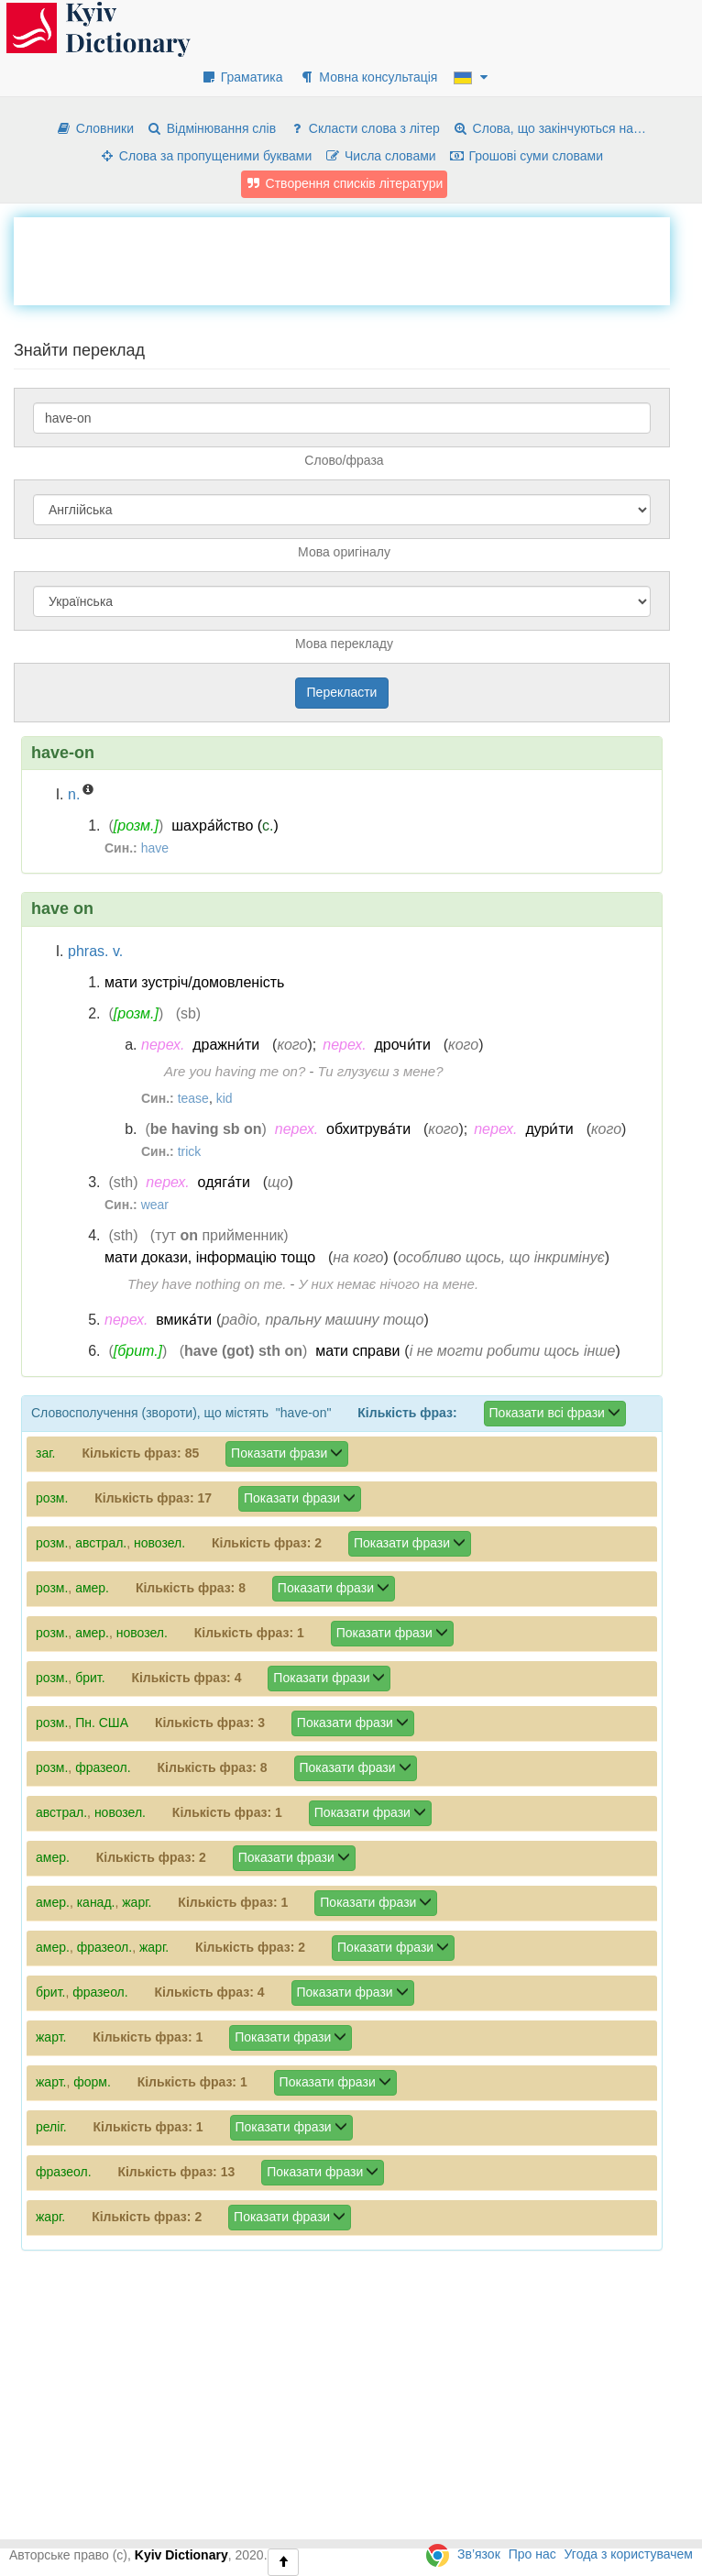 Image resolution: width=702 pixels, height=2576 pixels. What do you see at coordinates (478, 2554) in the screenshot?
I see `Зв’язок` at bounding box center [478, 2554].